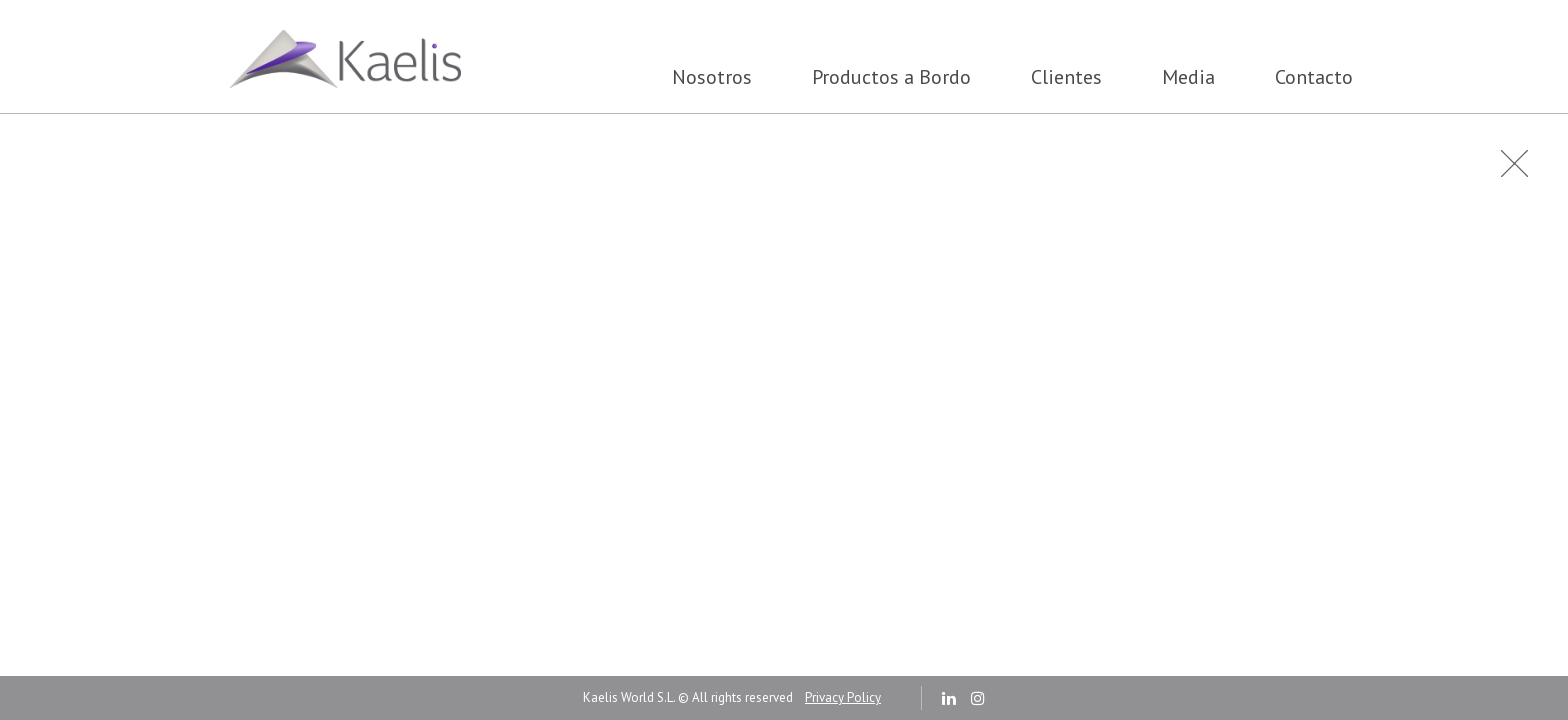 This screenshot has height=720, width=1568. Describe the element at coordinates (1066, 77) in the screenshot. I see `Clientes` at that location.